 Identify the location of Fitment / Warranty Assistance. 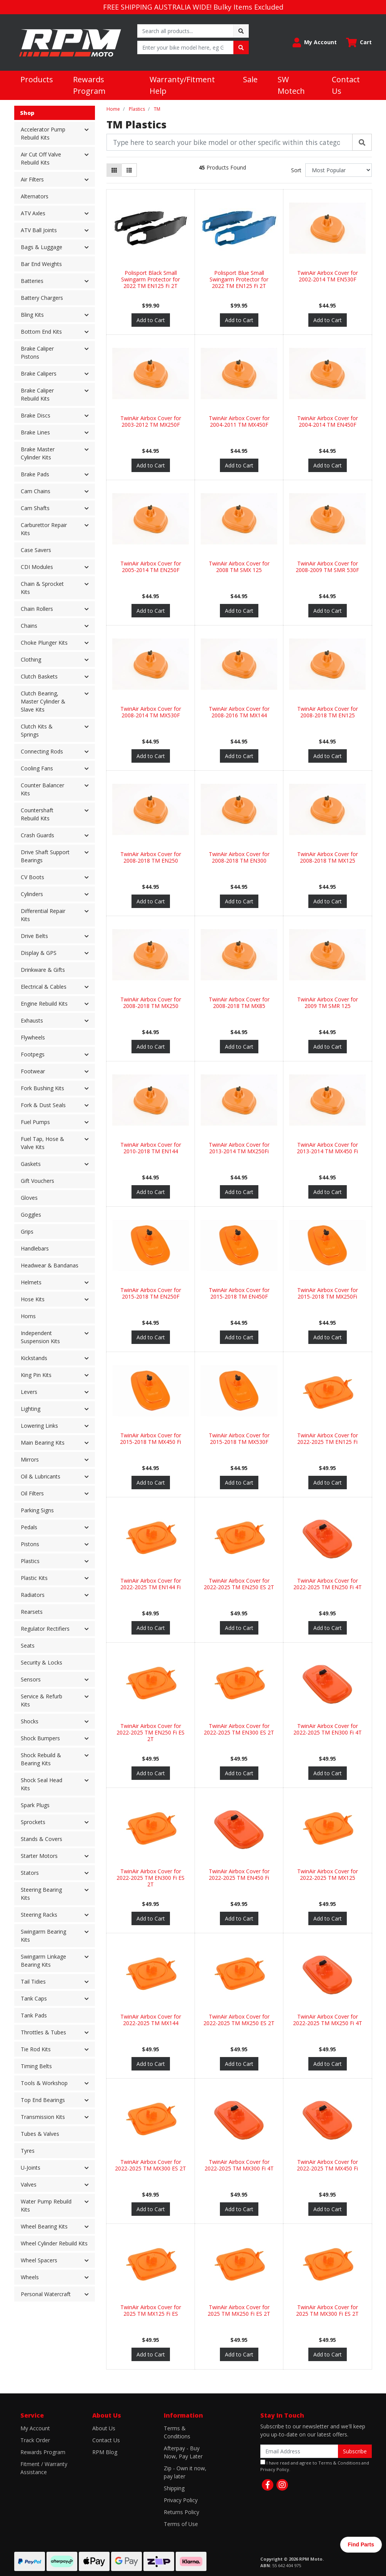
(43, 2468).